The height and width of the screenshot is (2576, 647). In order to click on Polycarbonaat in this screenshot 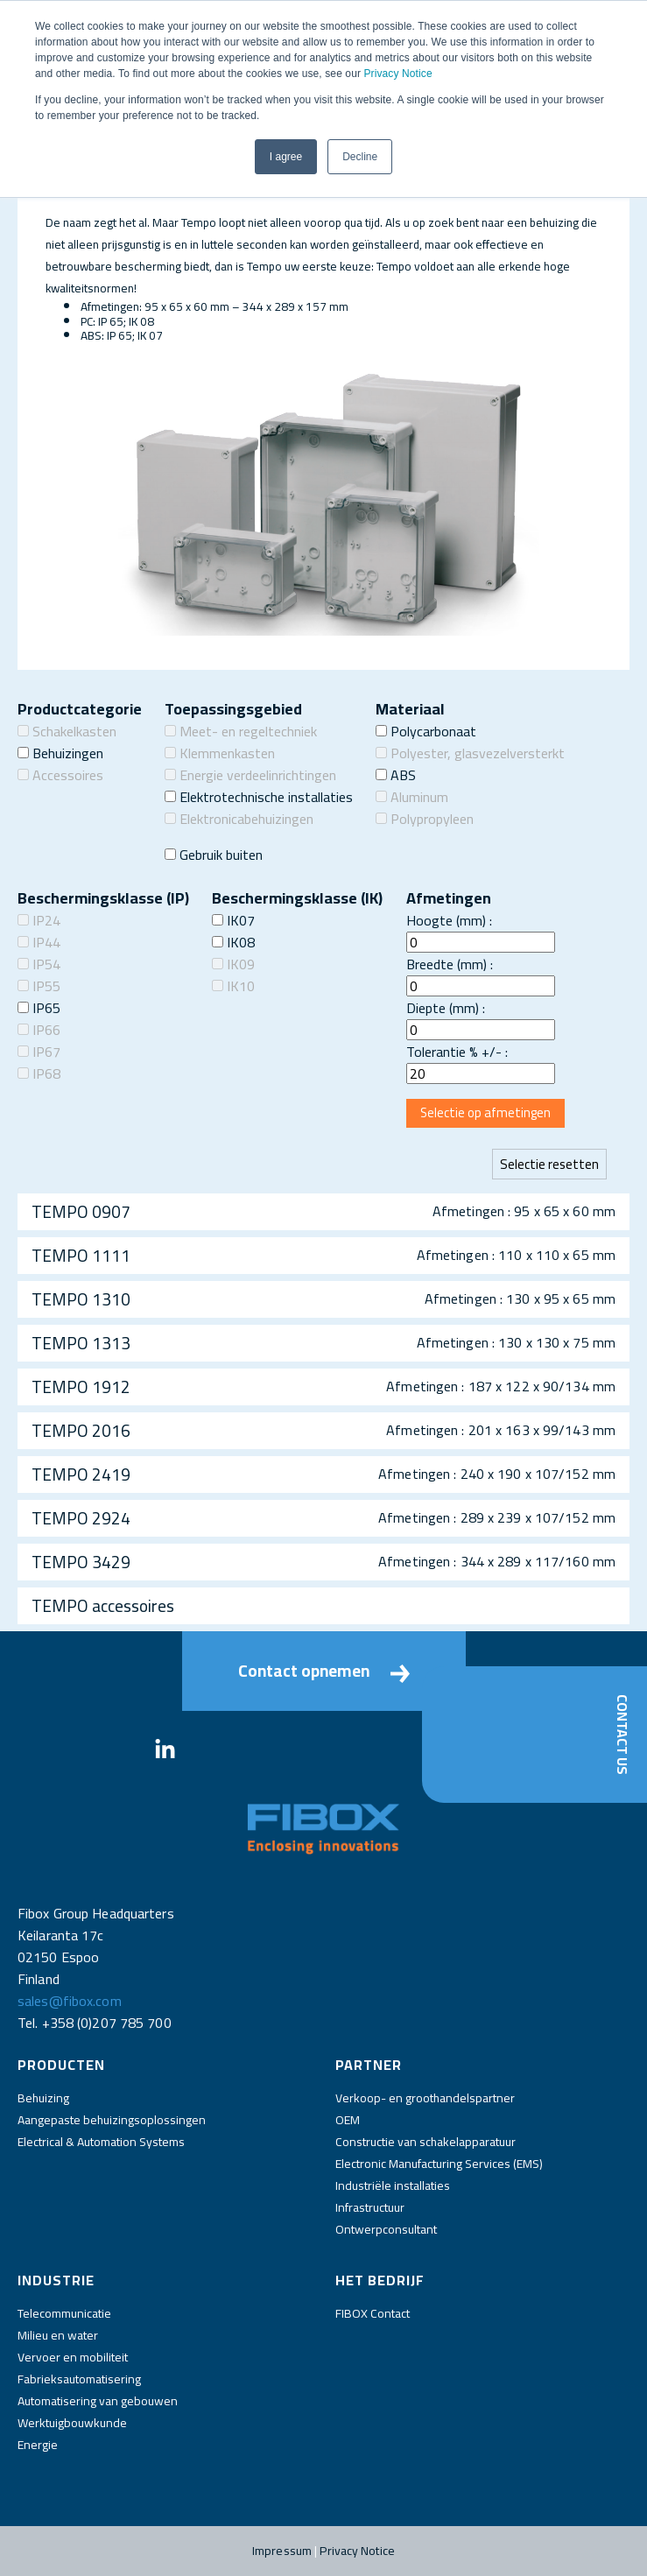, I will do `click(426, 731)`.